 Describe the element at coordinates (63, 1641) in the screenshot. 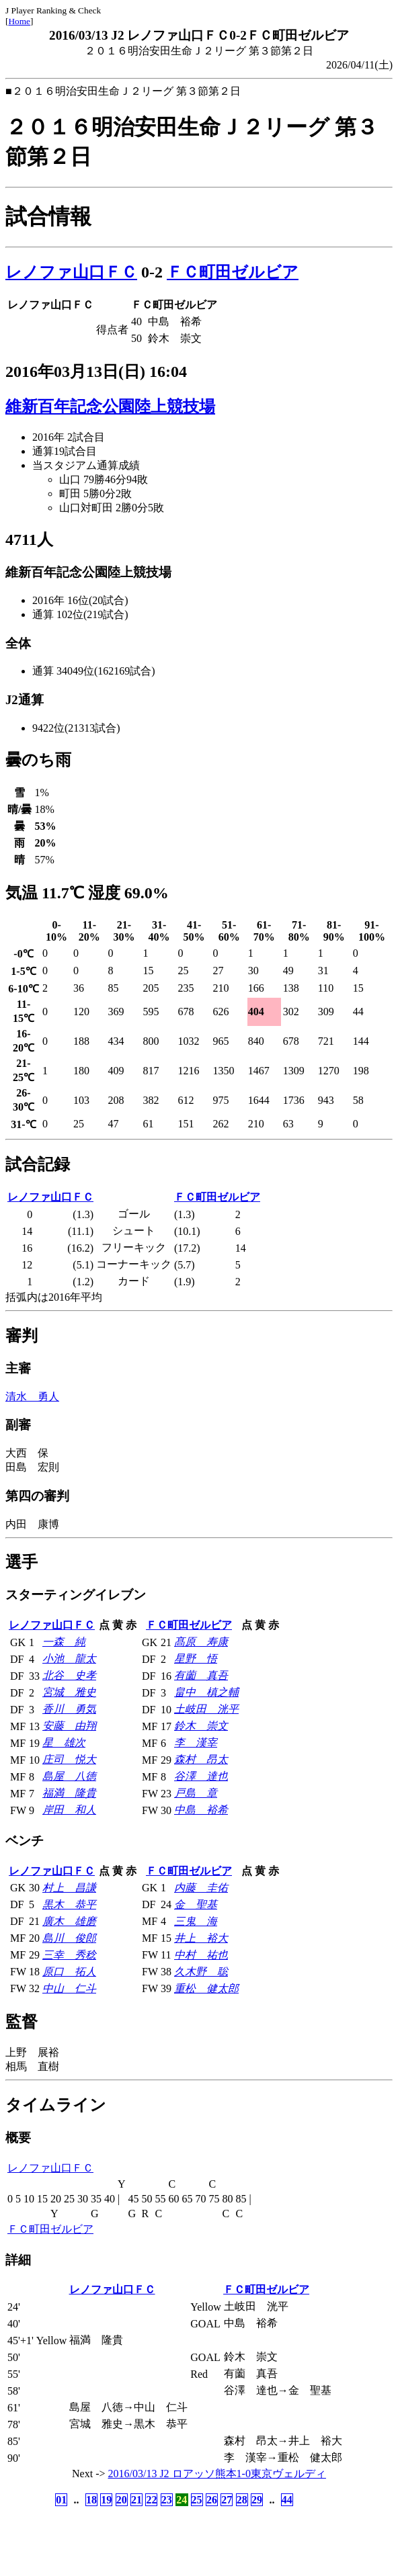

I see `一森 純` at that location.